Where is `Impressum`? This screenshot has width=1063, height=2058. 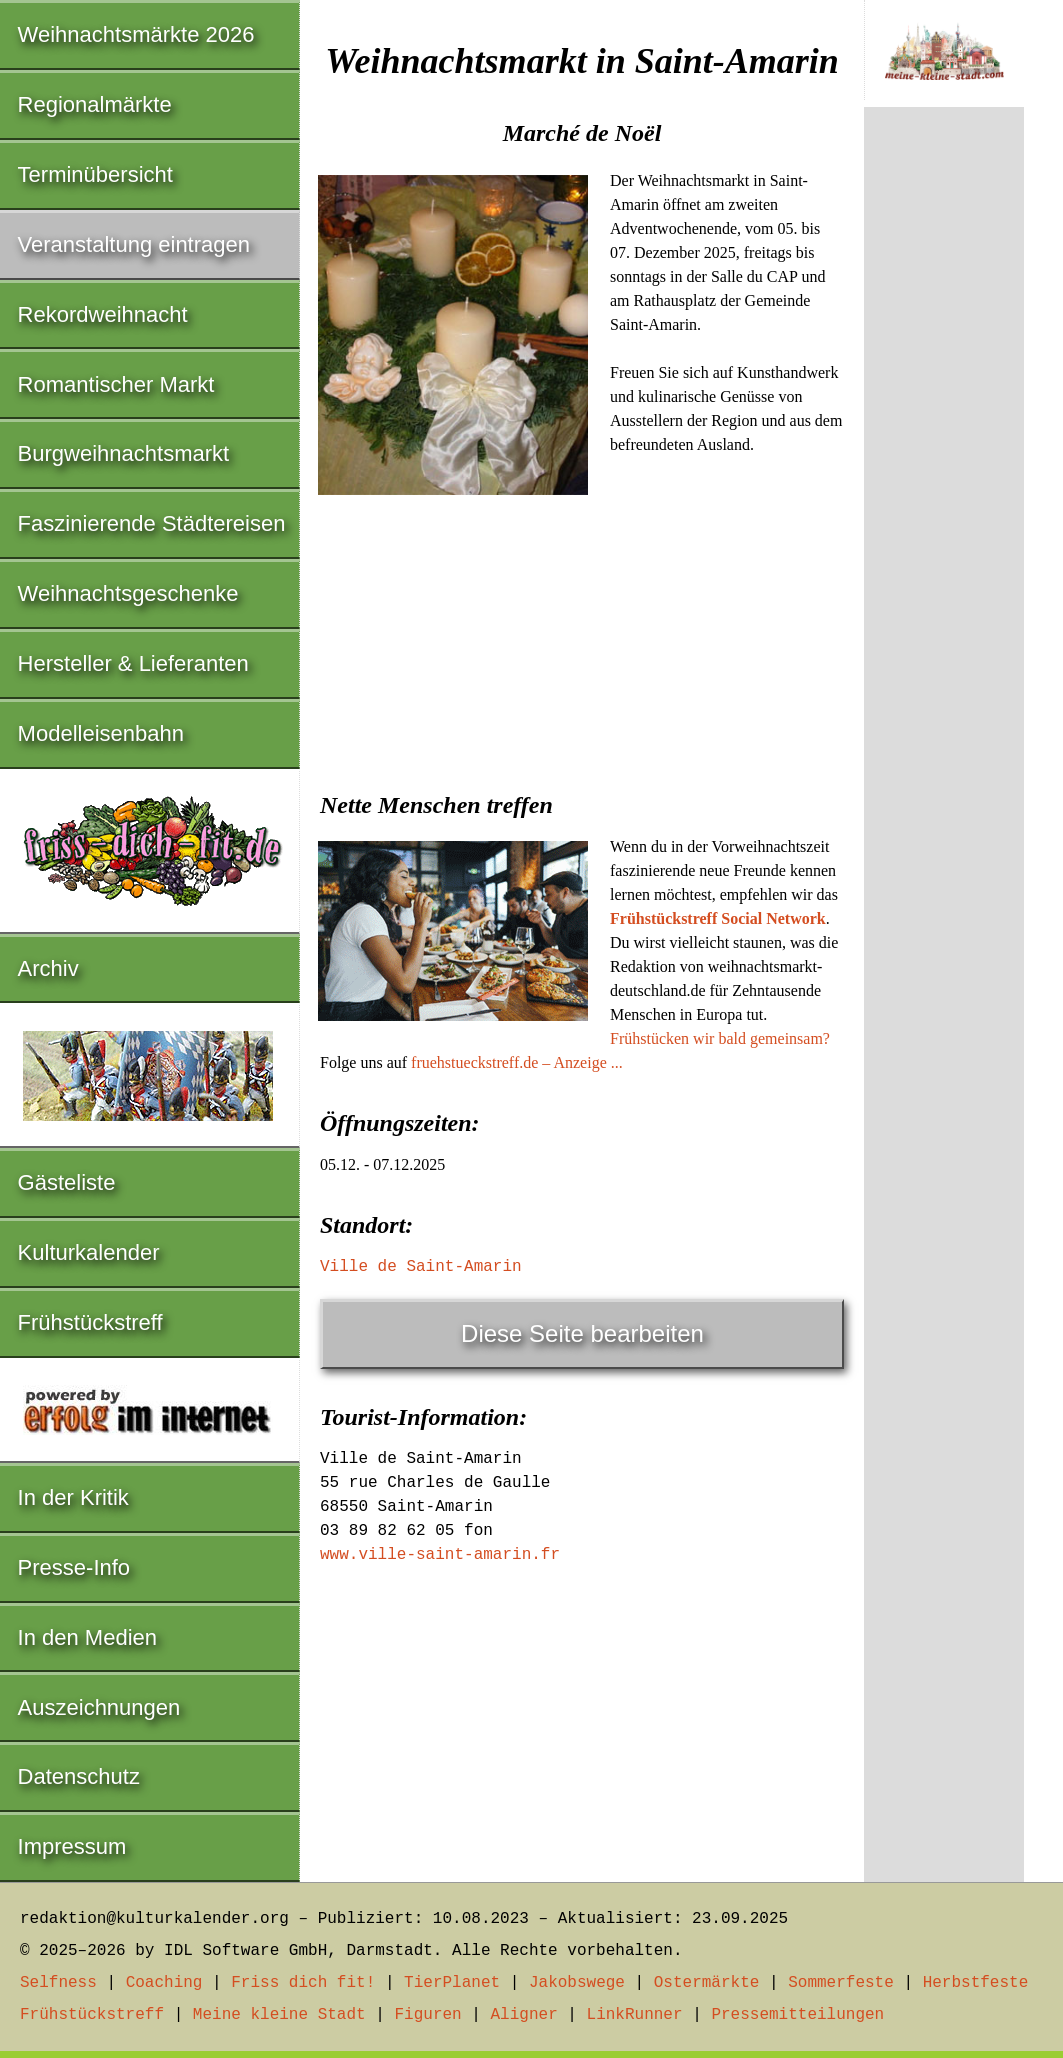
Impressum is located at coordinates (72, 1846).